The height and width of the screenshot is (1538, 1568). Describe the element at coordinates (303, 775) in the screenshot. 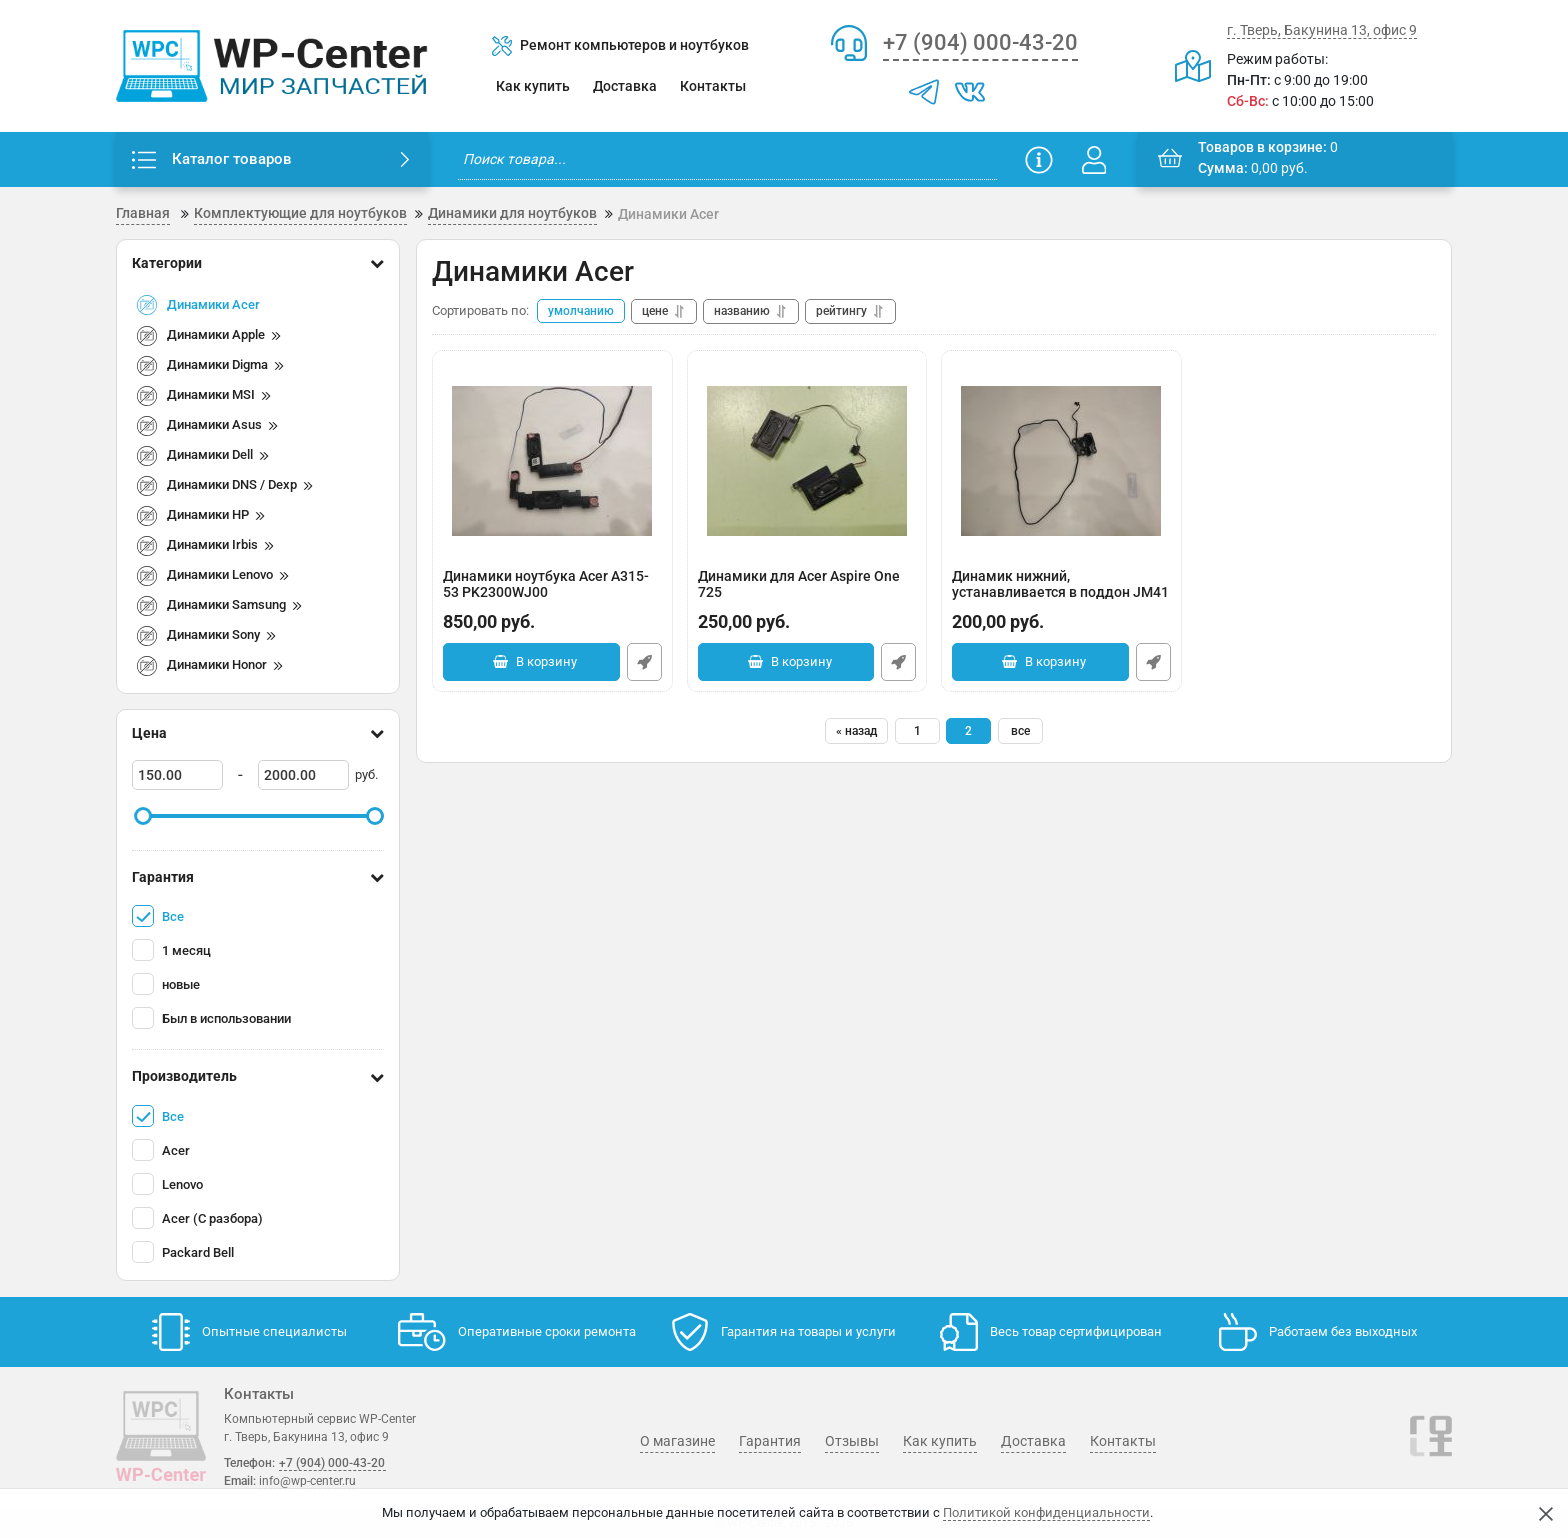

I see `[2000]` at that location.